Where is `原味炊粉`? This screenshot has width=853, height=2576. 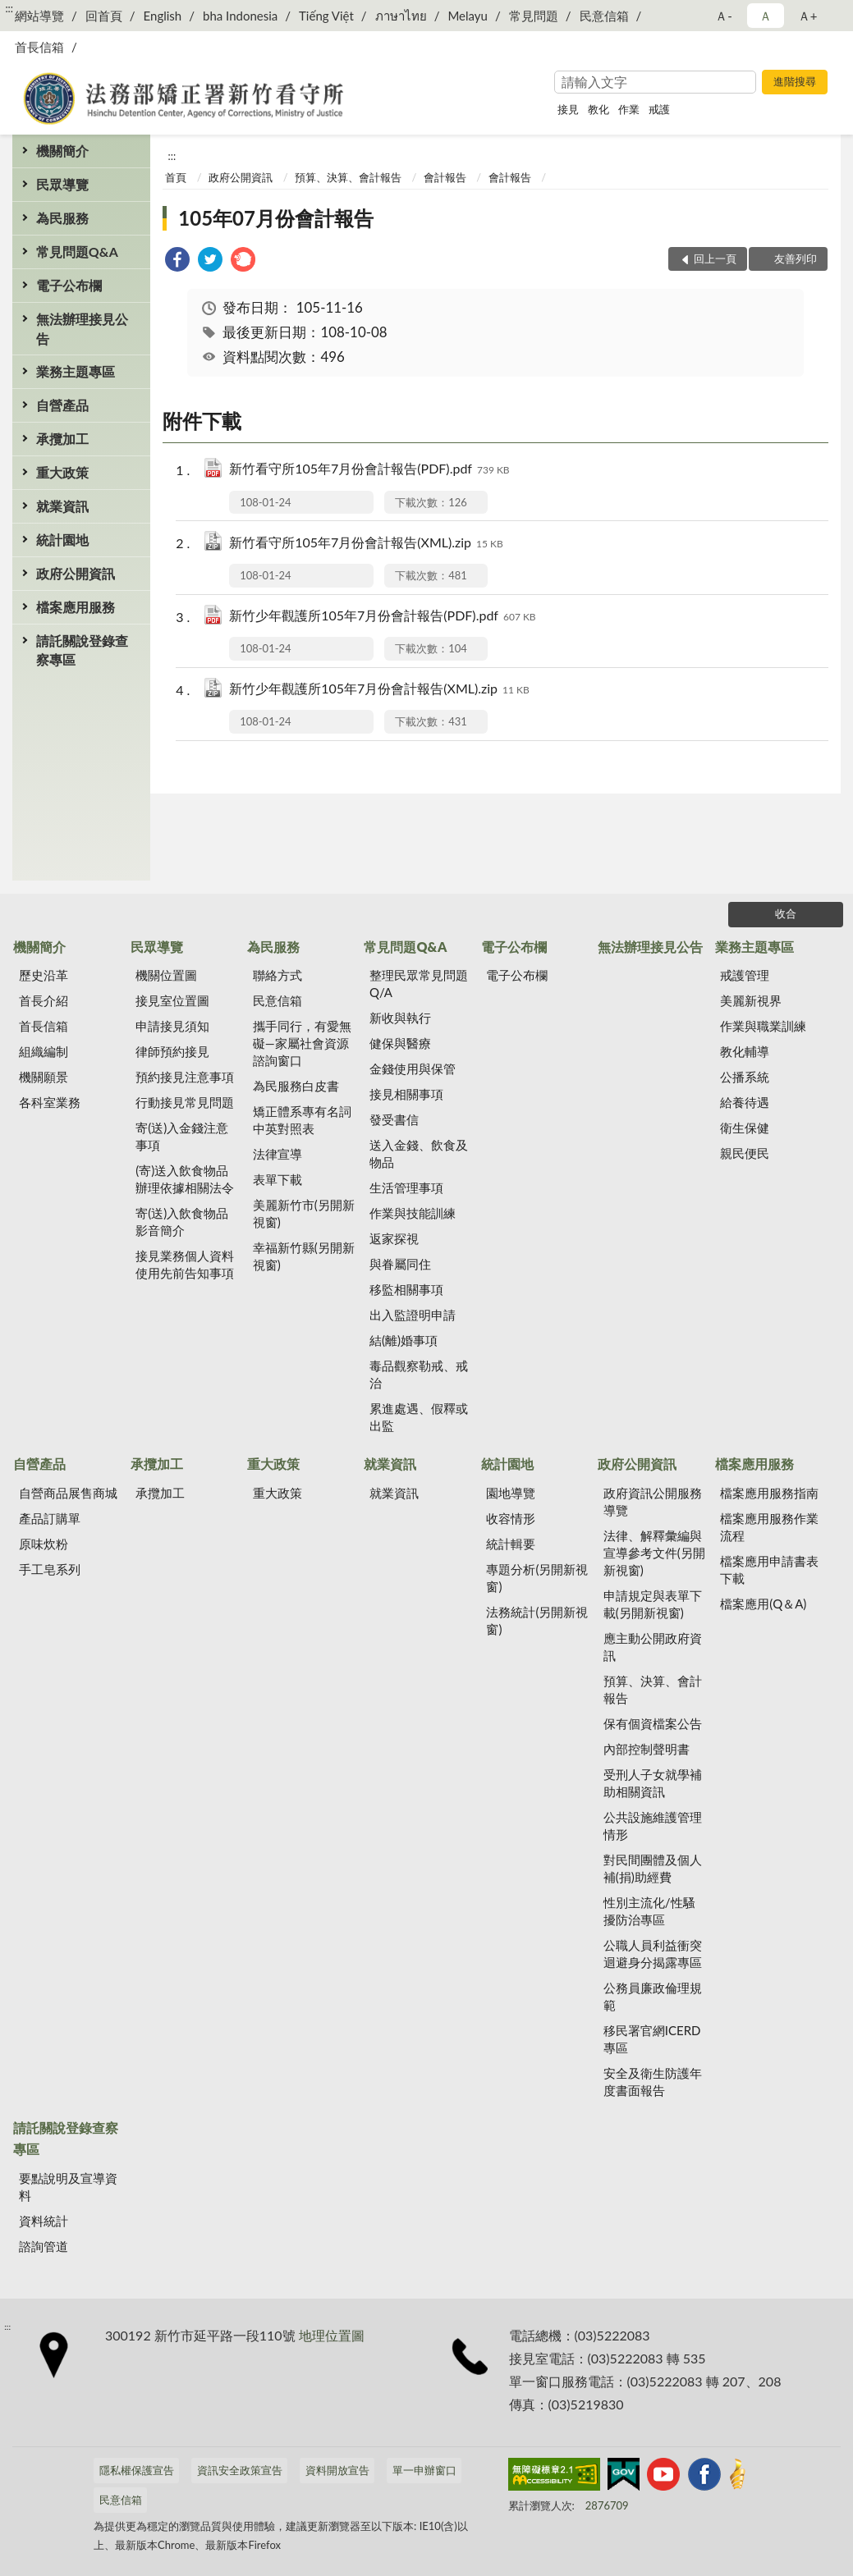 原味炊粉 is located at coordinates (43, 1543).